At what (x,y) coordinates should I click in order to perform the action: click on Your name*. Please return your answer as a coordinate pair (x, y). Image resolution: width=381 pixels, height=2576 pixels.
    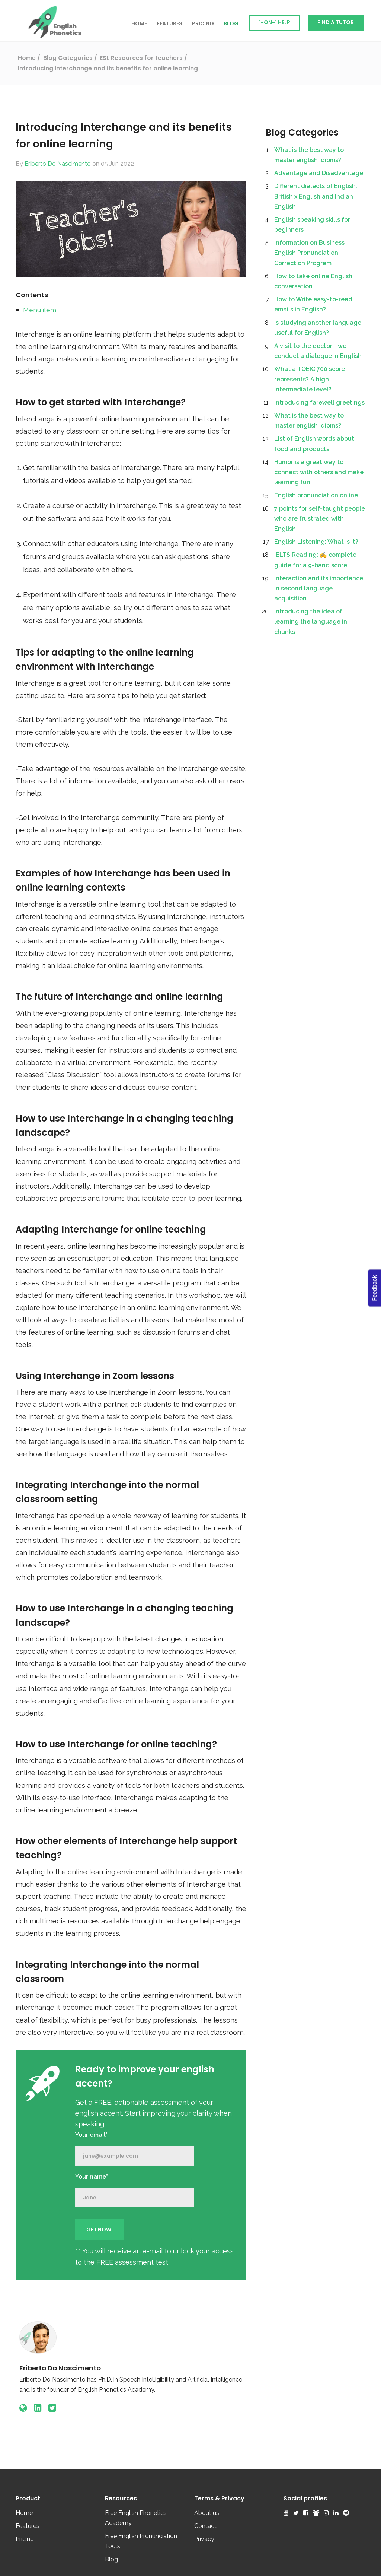
    Looking at the image, I should click on (91, 2176).